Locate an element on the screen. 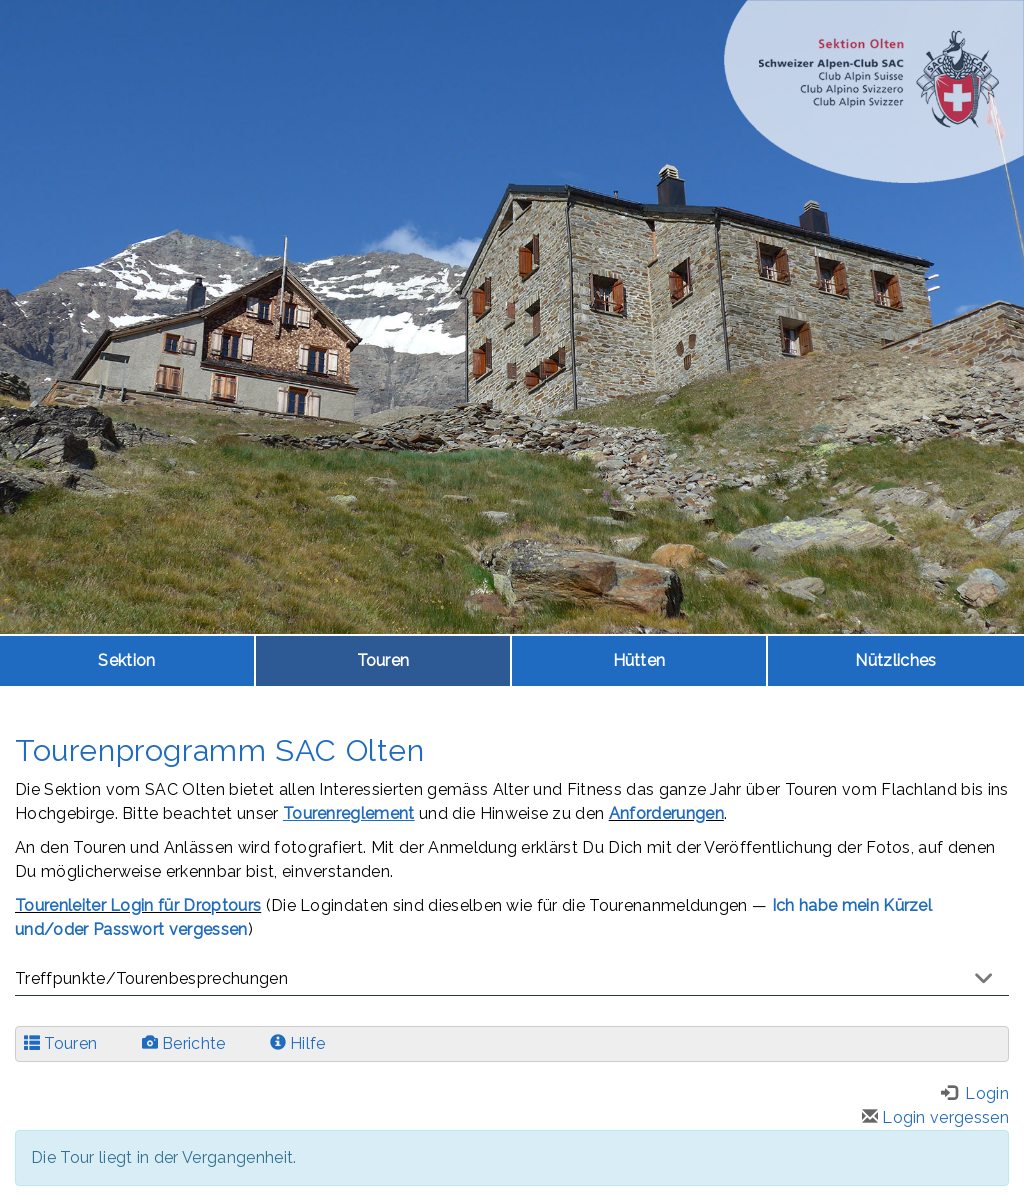 This screenshot has width=1024, height=1201. Anforderungen is located at coordinates (666, 813).